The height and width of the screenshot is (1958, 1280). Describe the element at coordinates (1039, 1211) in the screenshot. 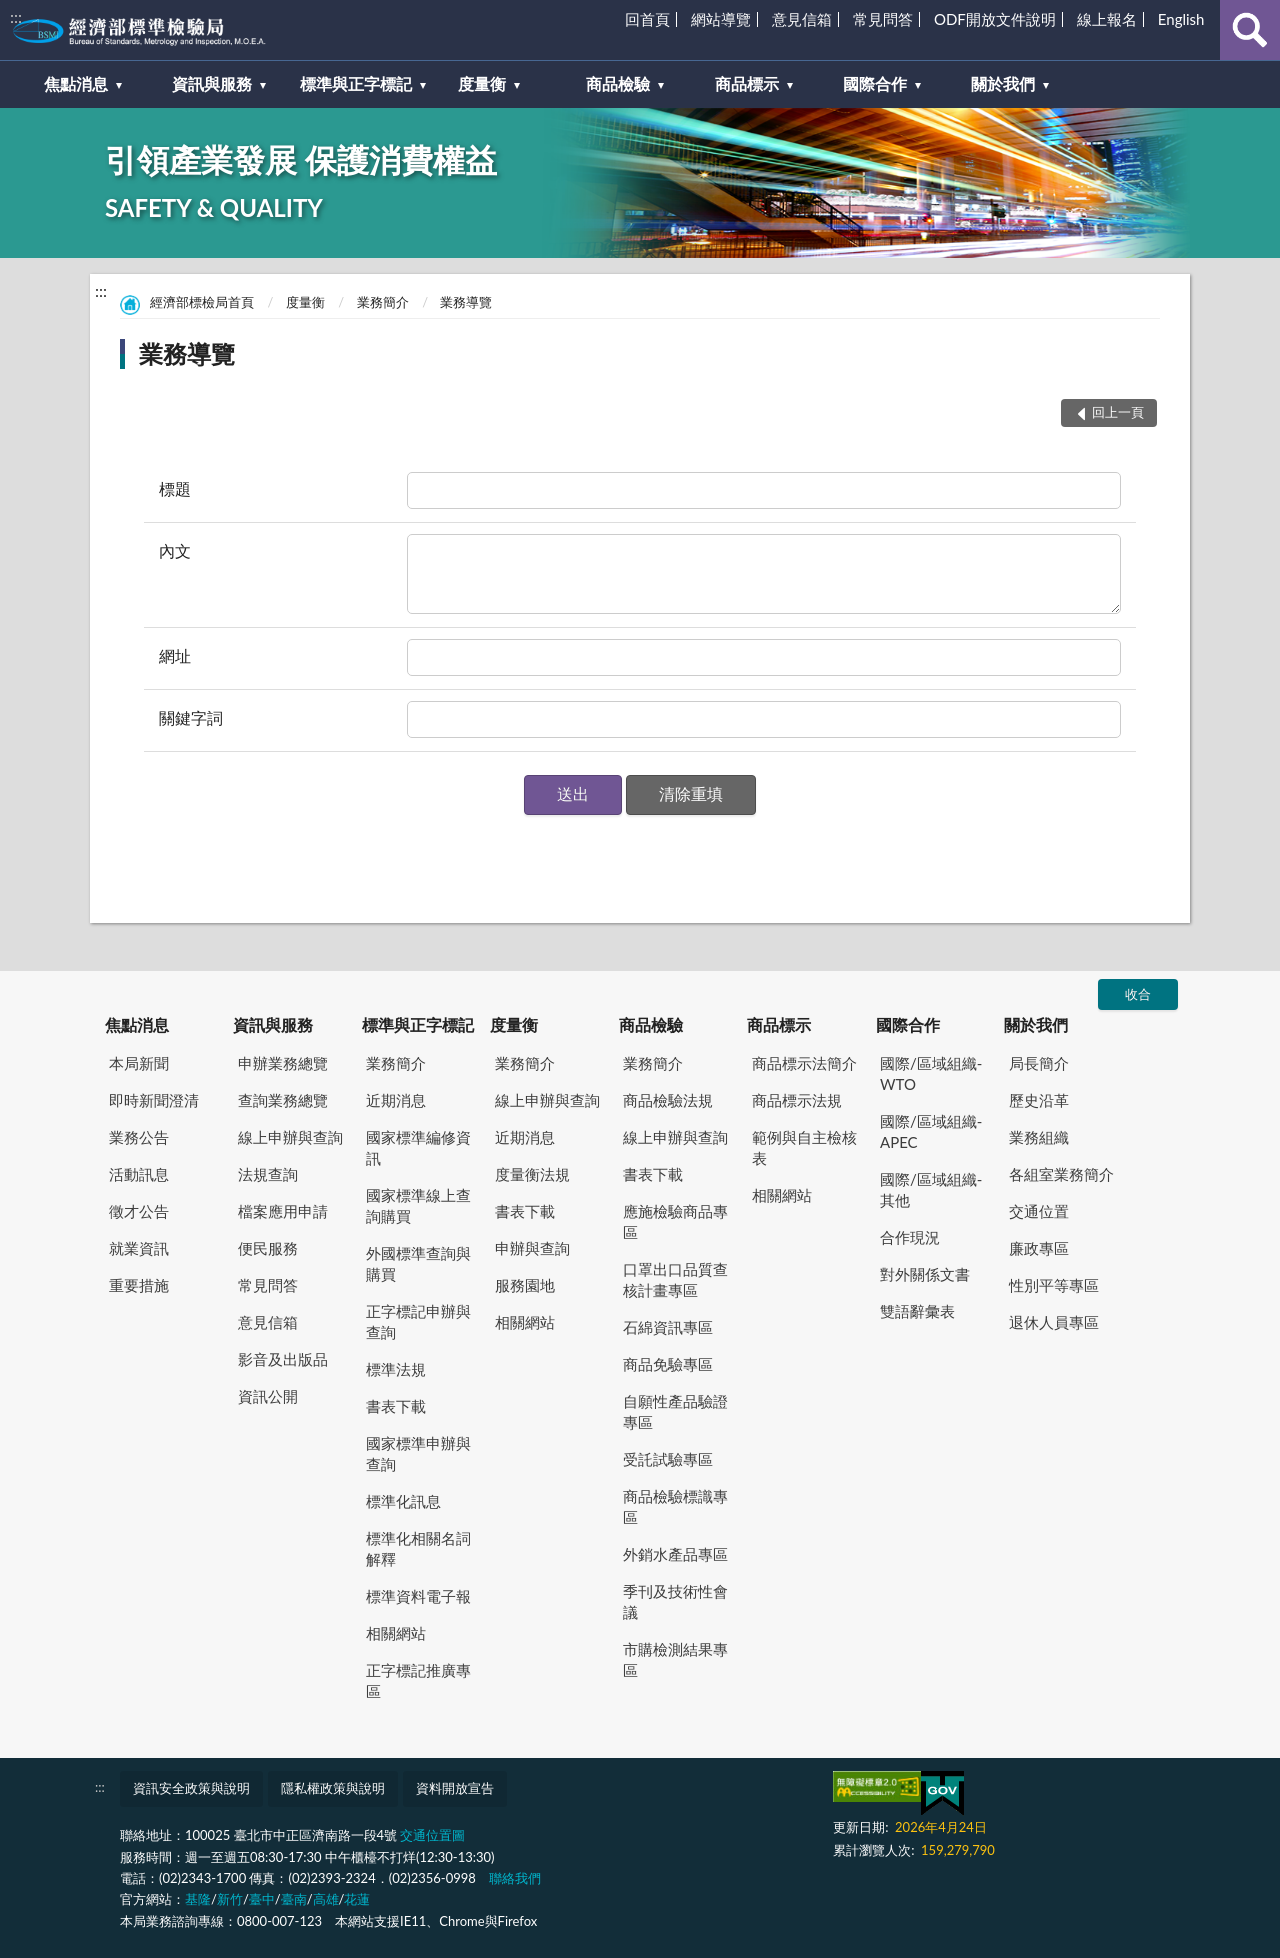

I see `交通位置` at that location.